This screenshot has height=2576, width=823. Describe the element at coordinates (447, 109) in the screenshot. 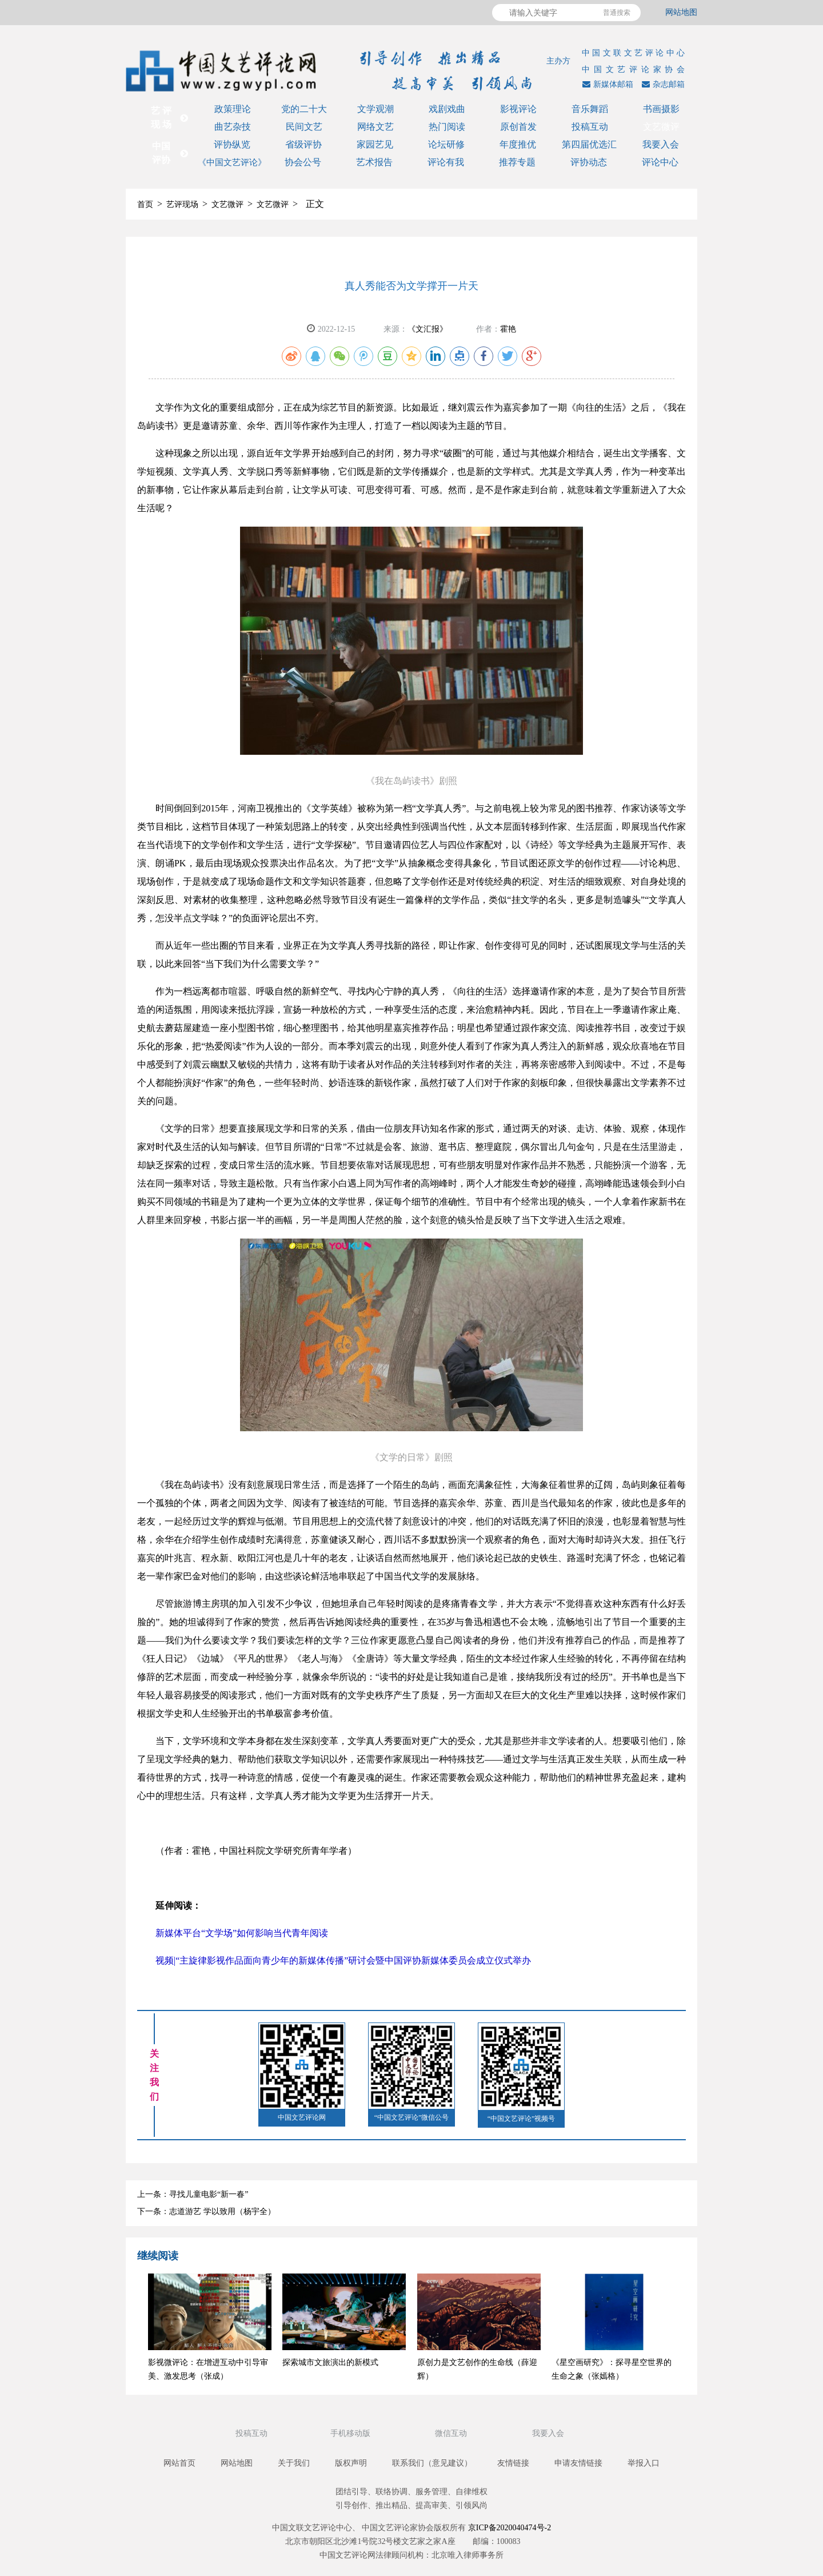

I see `戏剧戏曲` at that location.